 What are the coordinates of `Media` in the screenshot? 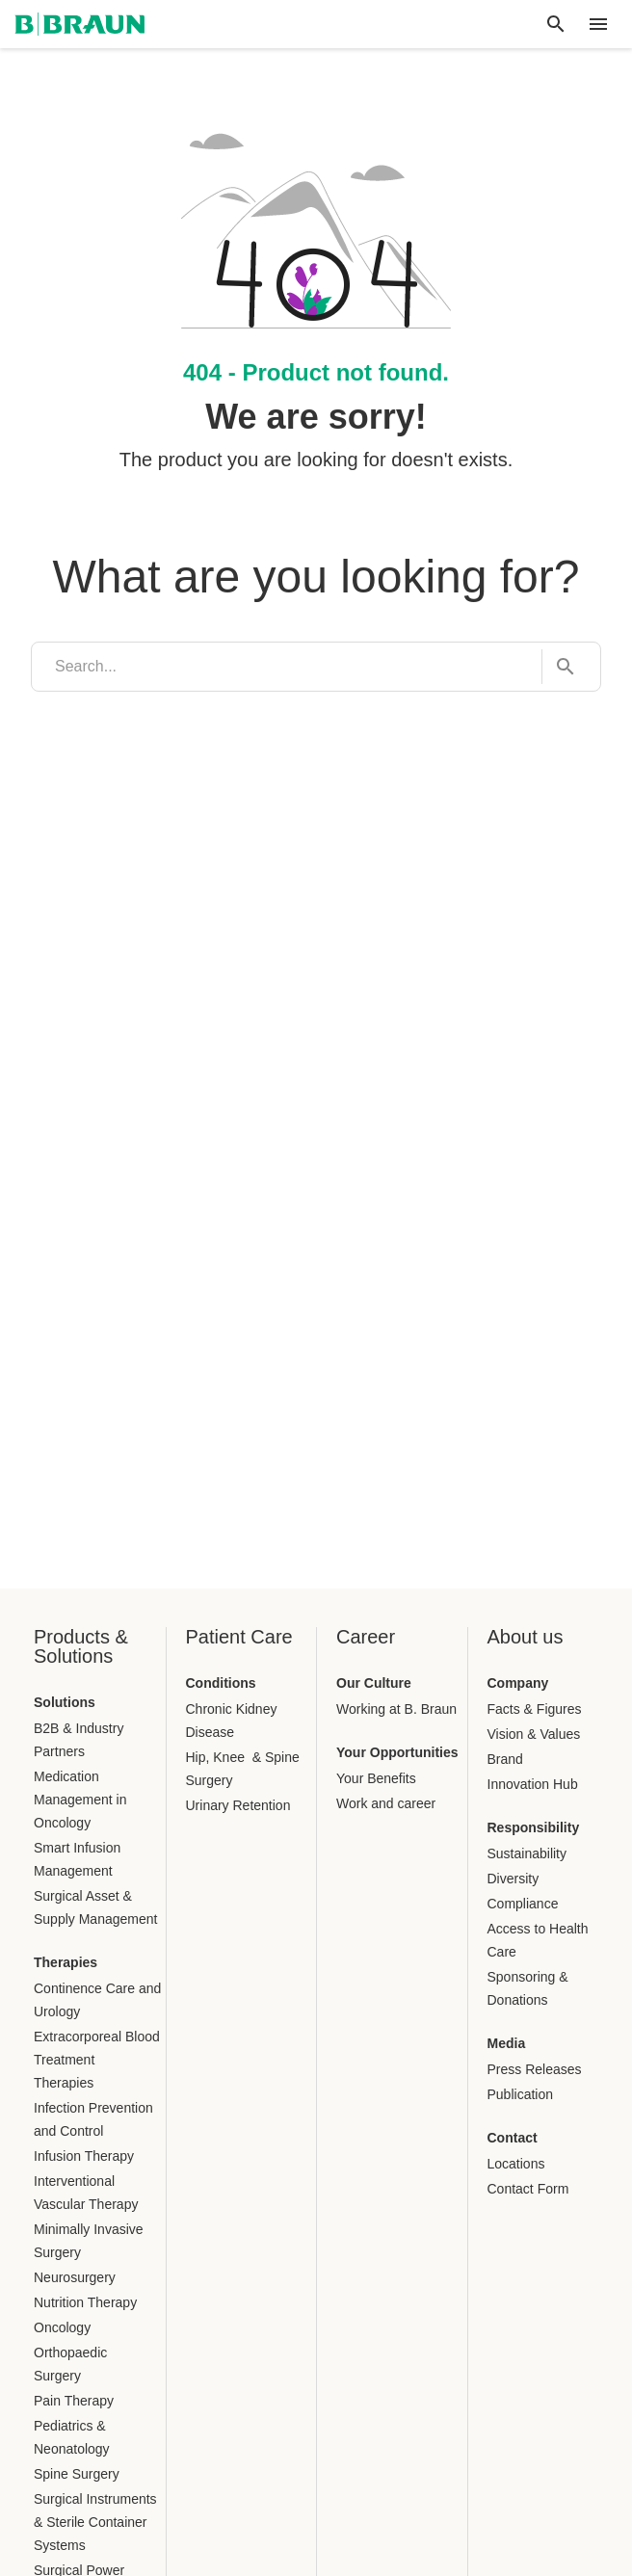 It's located at (506, 2043).